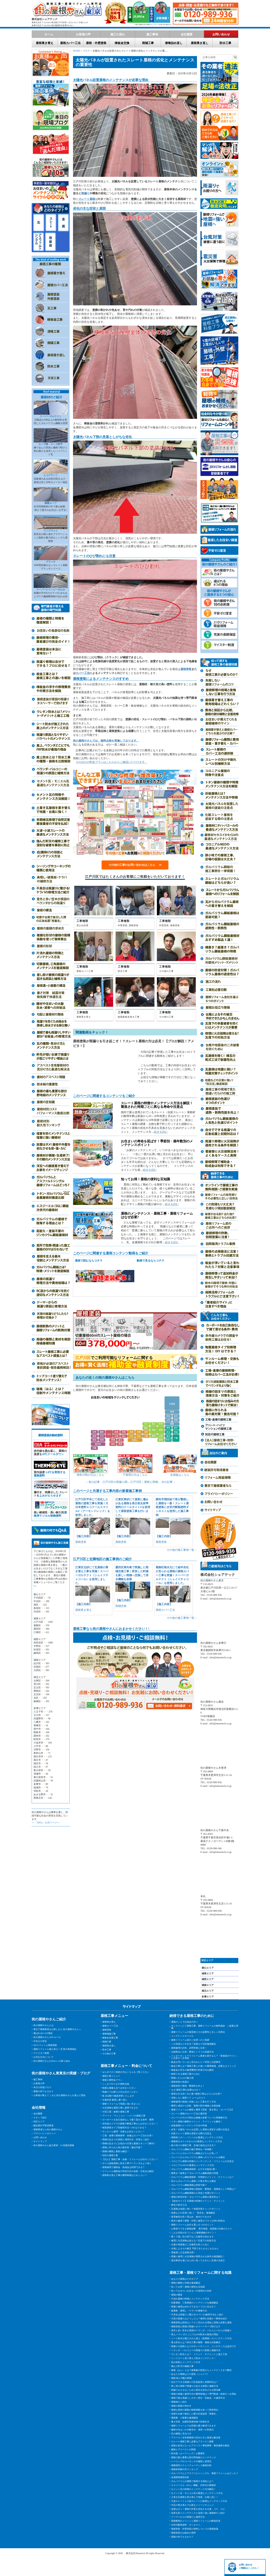  Describe the element at coordinates (201, 2330) in the screenshot. I see `意外と多い笠木が原因のベランダ・バルコニーからの雨漏り` at that location.